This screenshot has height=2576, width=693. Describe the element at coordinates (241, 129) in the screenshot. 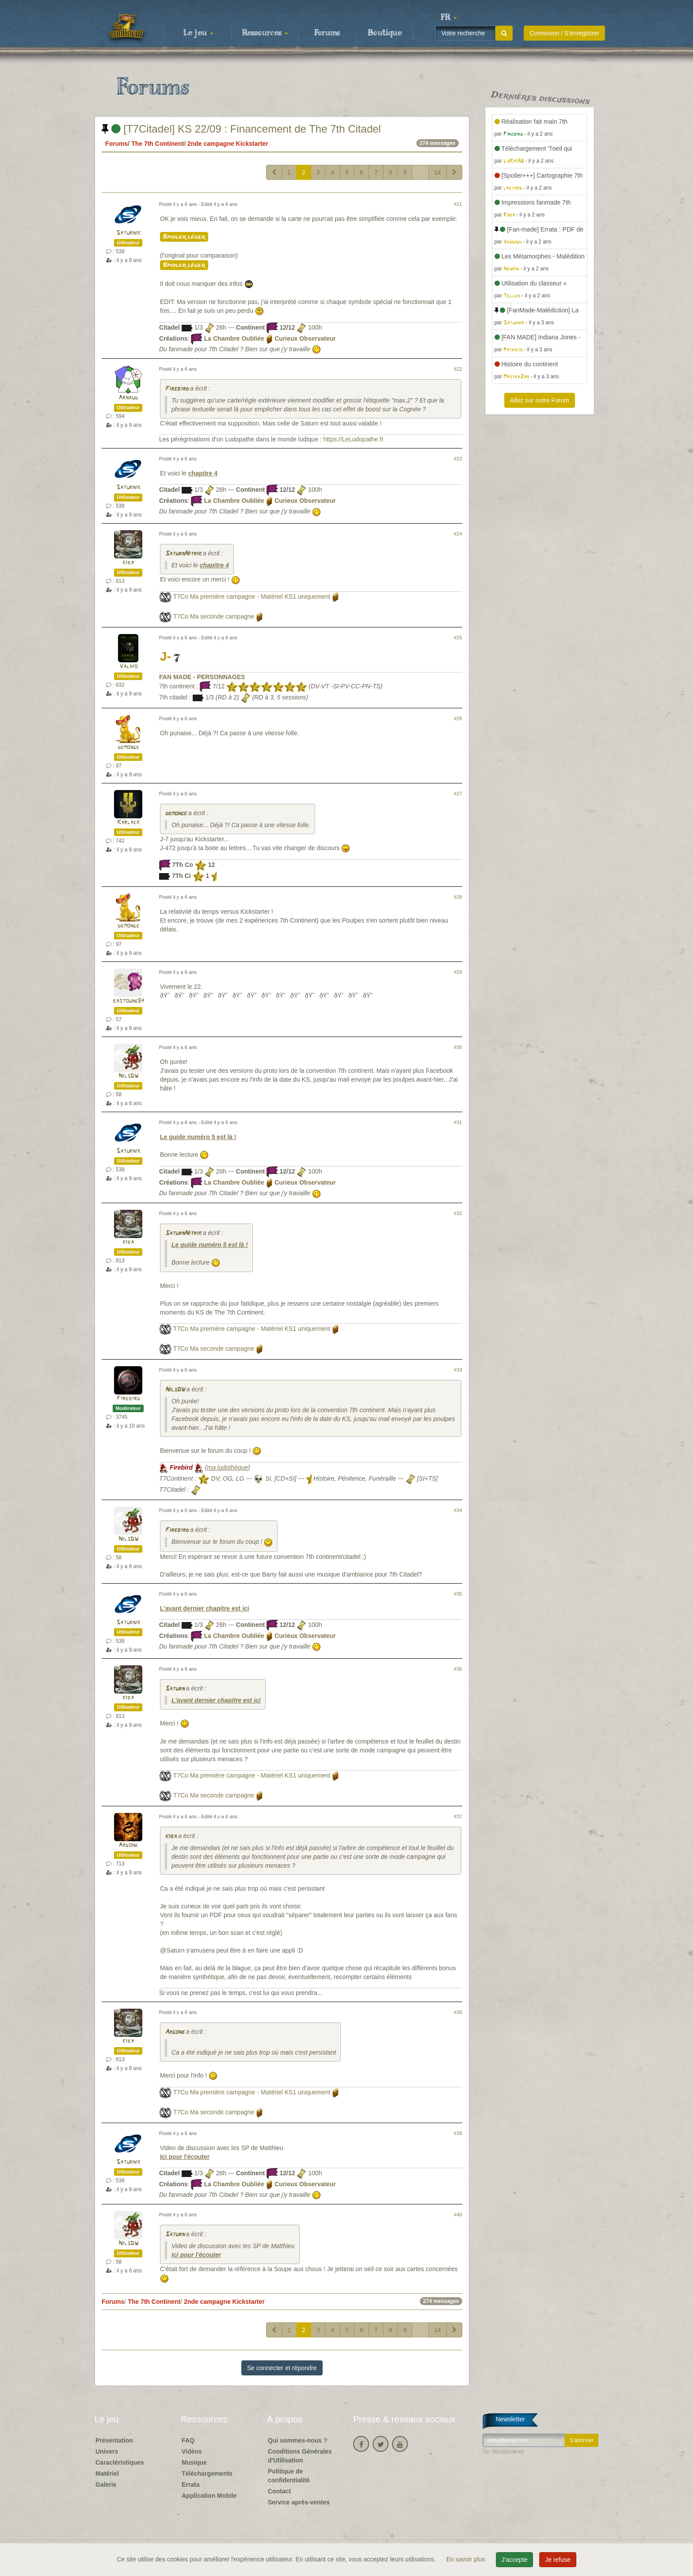

I see `[T7Citadel] KS 22/09 : Financement de The 7th Citadel` at that location.